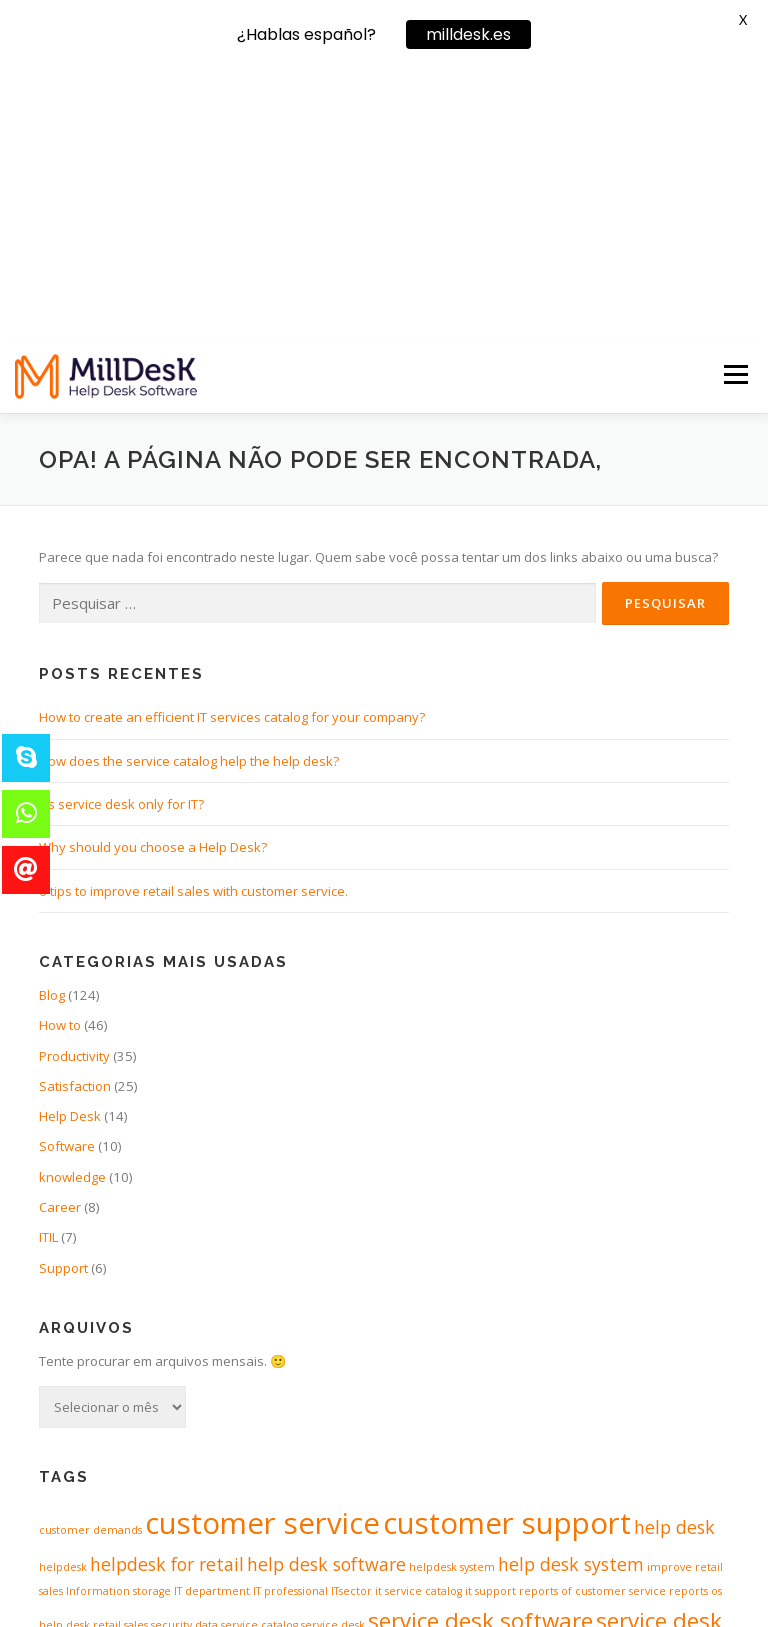  I want to click on helpdesk system [helpdesk system (1 item)], so click(452, 1299).